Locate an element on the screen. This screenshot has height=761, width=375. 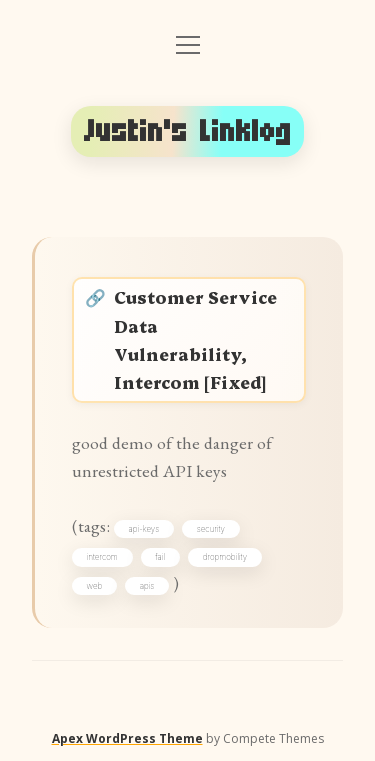
Customer Service Data Vulnerability, Intercom [Fixed] is located at coordinates (195, 338).